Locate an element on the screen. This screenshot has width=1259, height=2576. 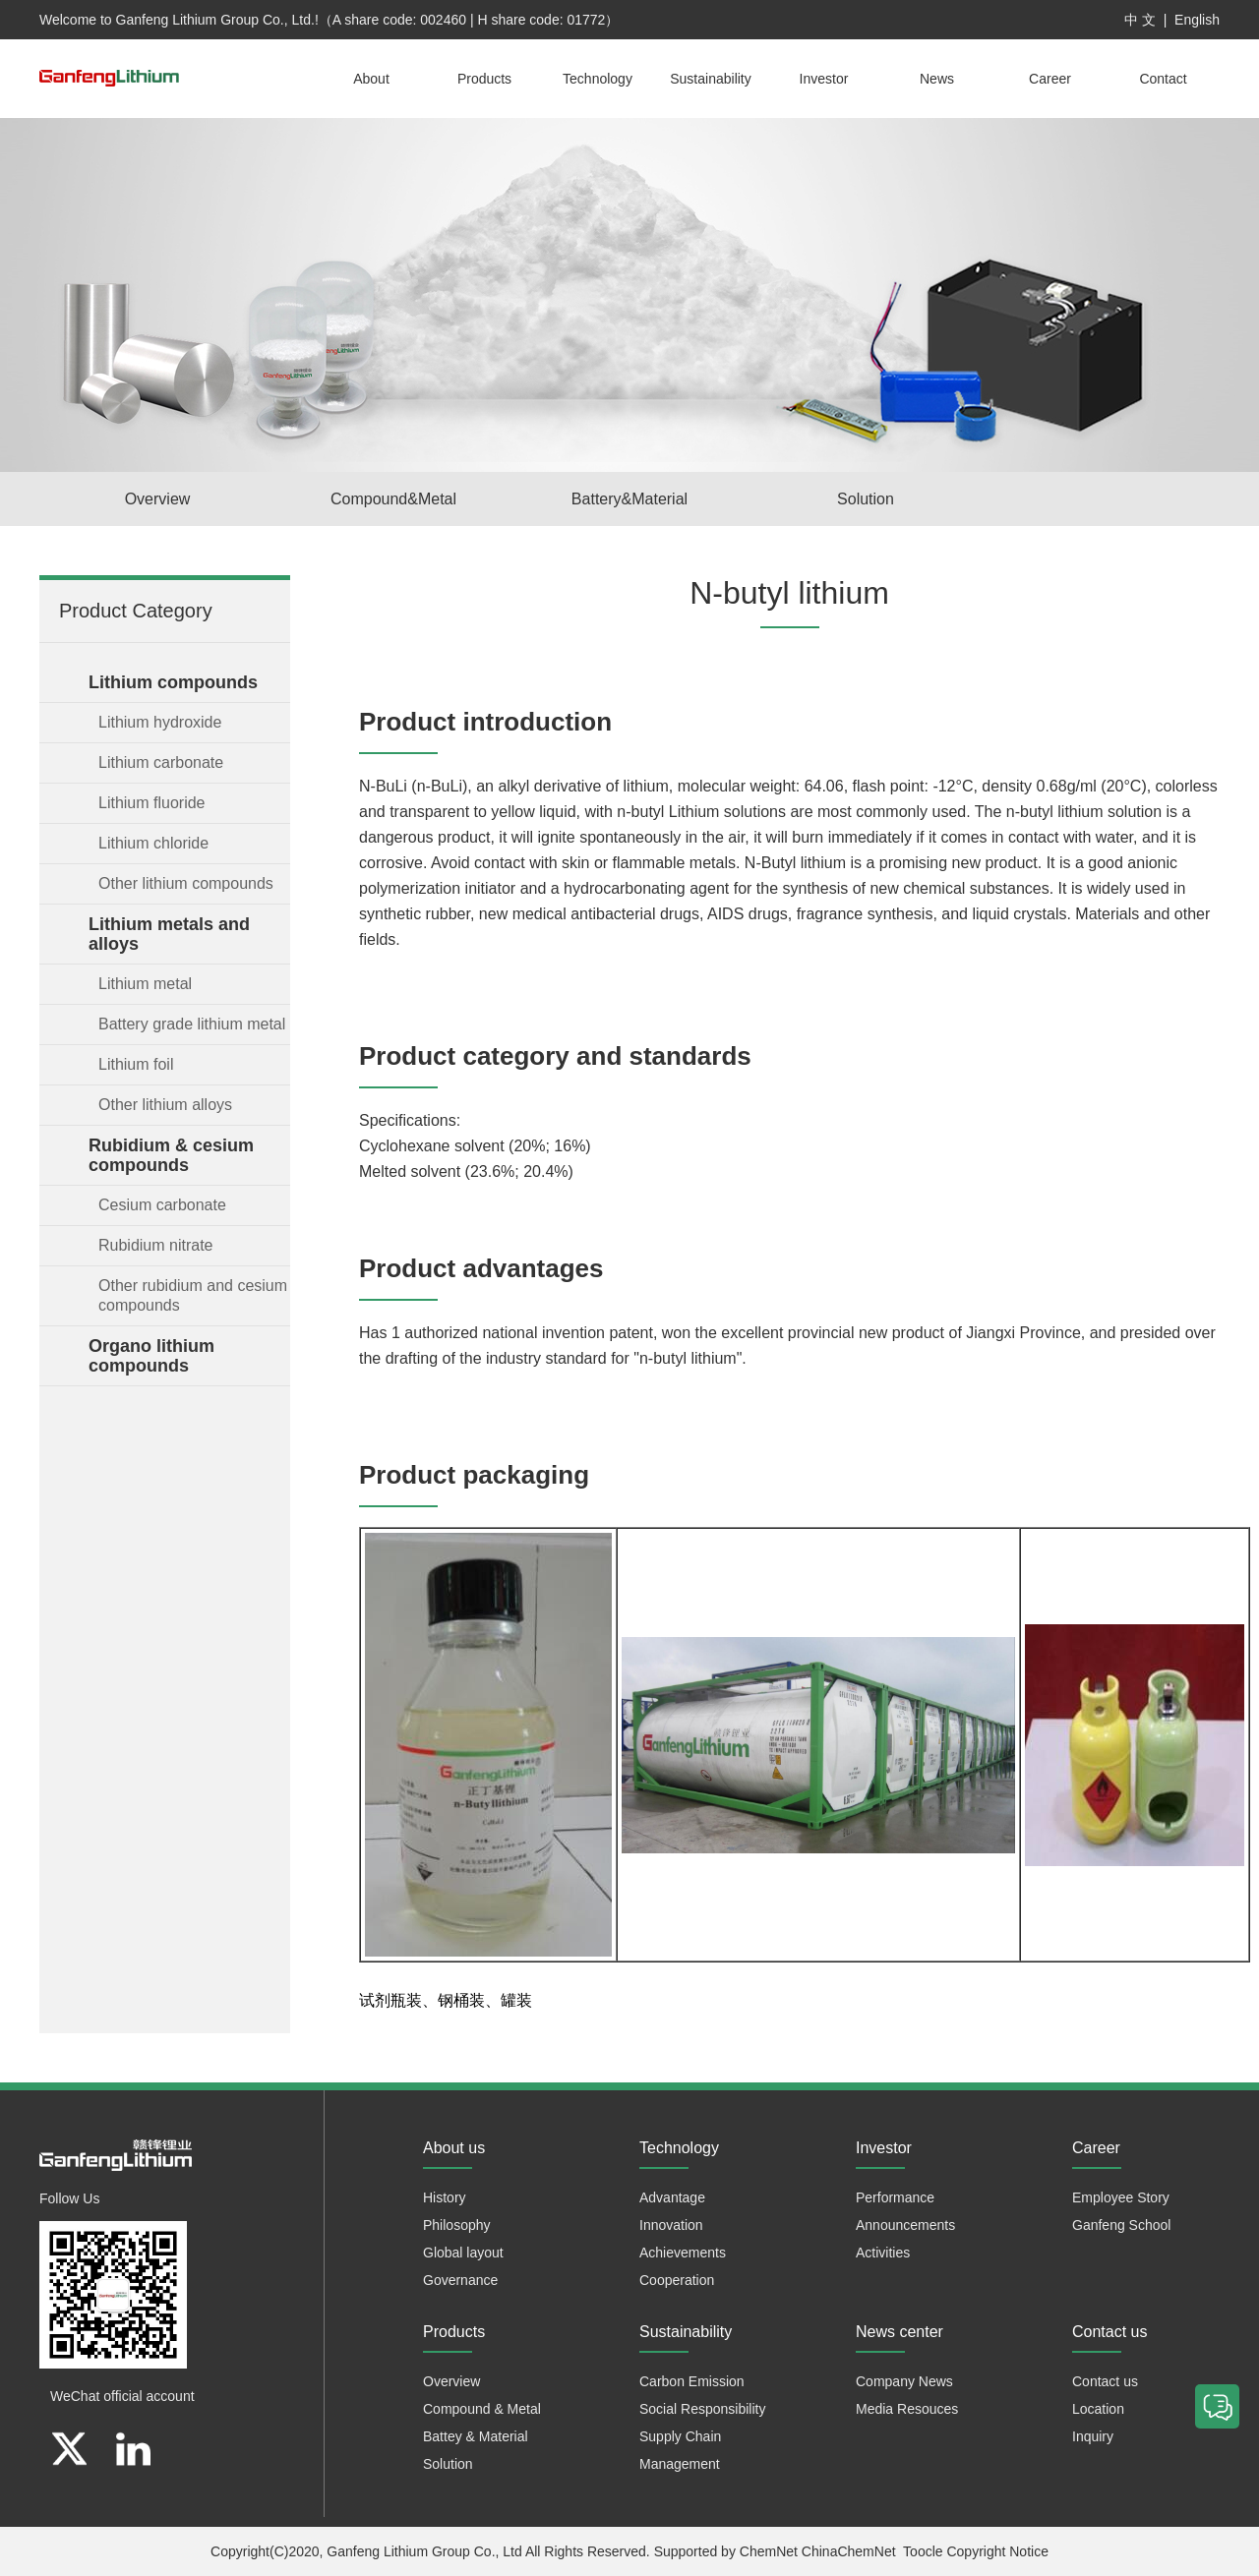
Contact is located at coordinates (1162, 79).